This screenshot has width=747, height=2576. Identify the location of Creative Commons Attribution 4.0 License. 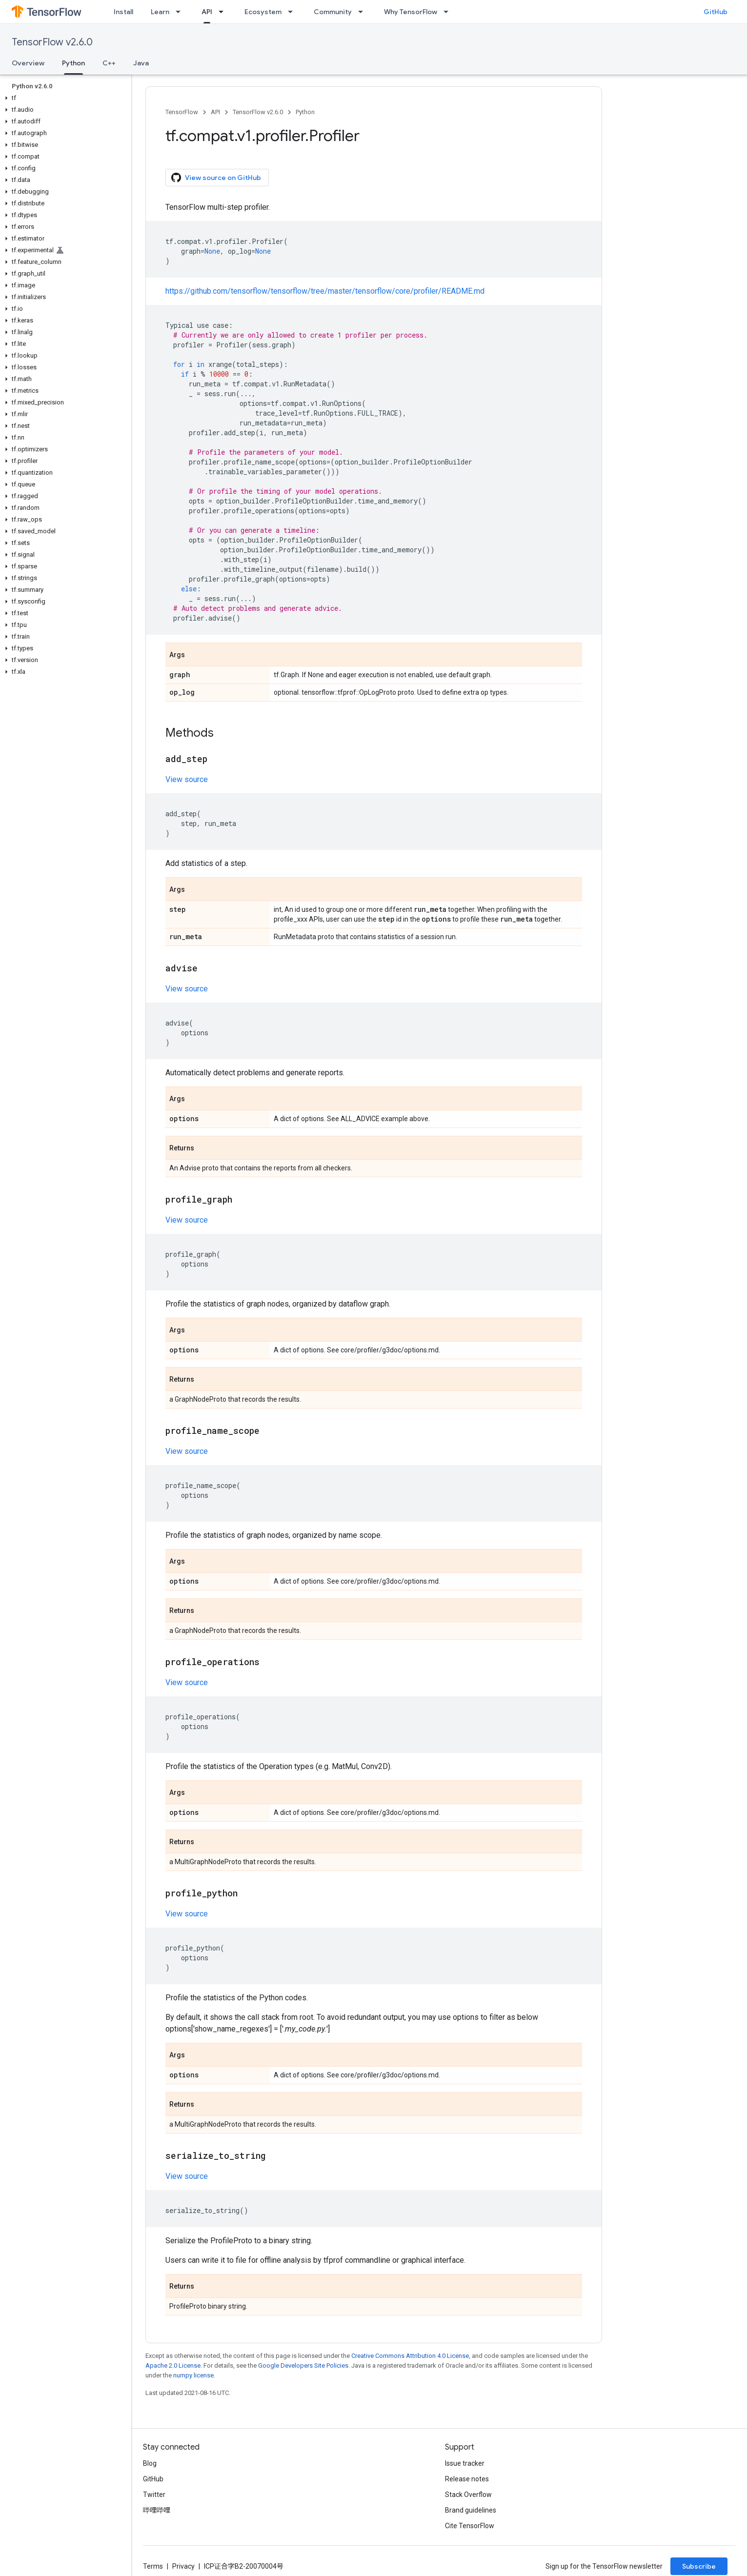
(410, 2355).